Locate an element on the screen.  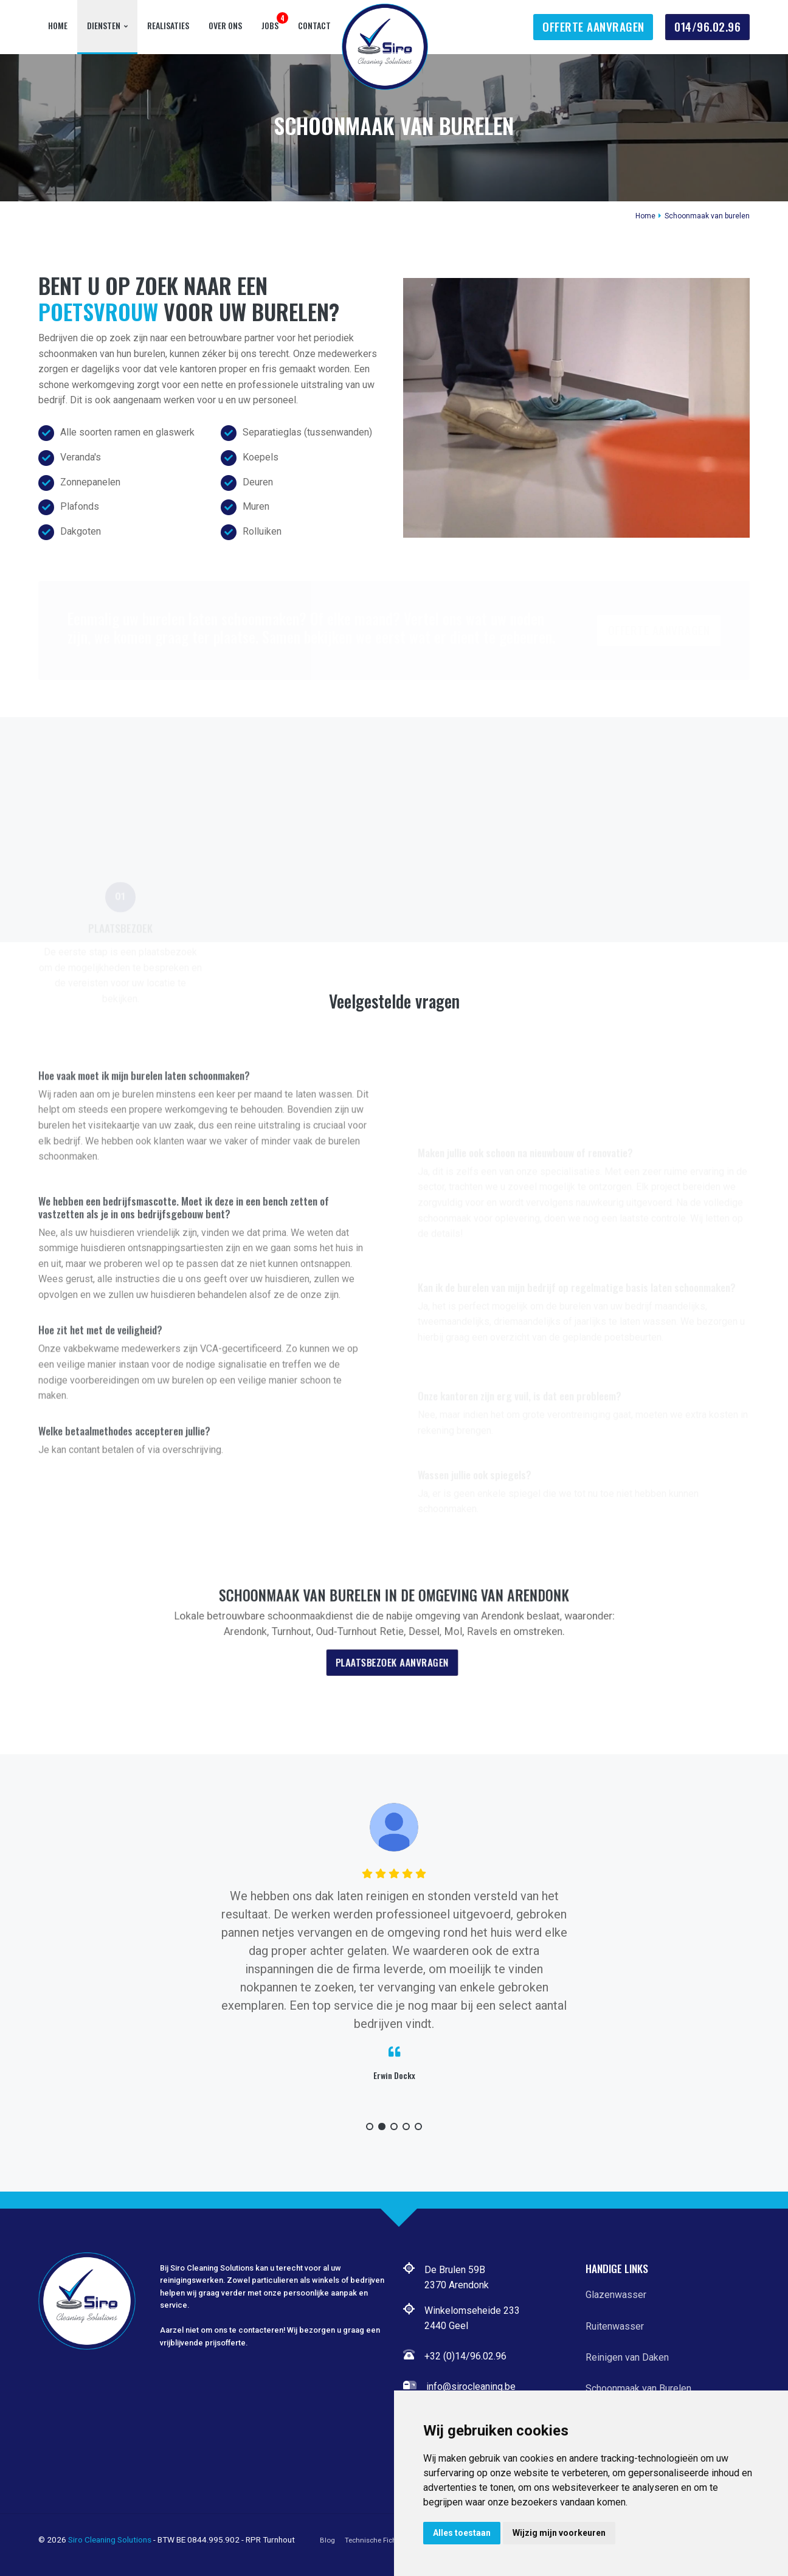
Diensten is located at coordinates (103, 25).